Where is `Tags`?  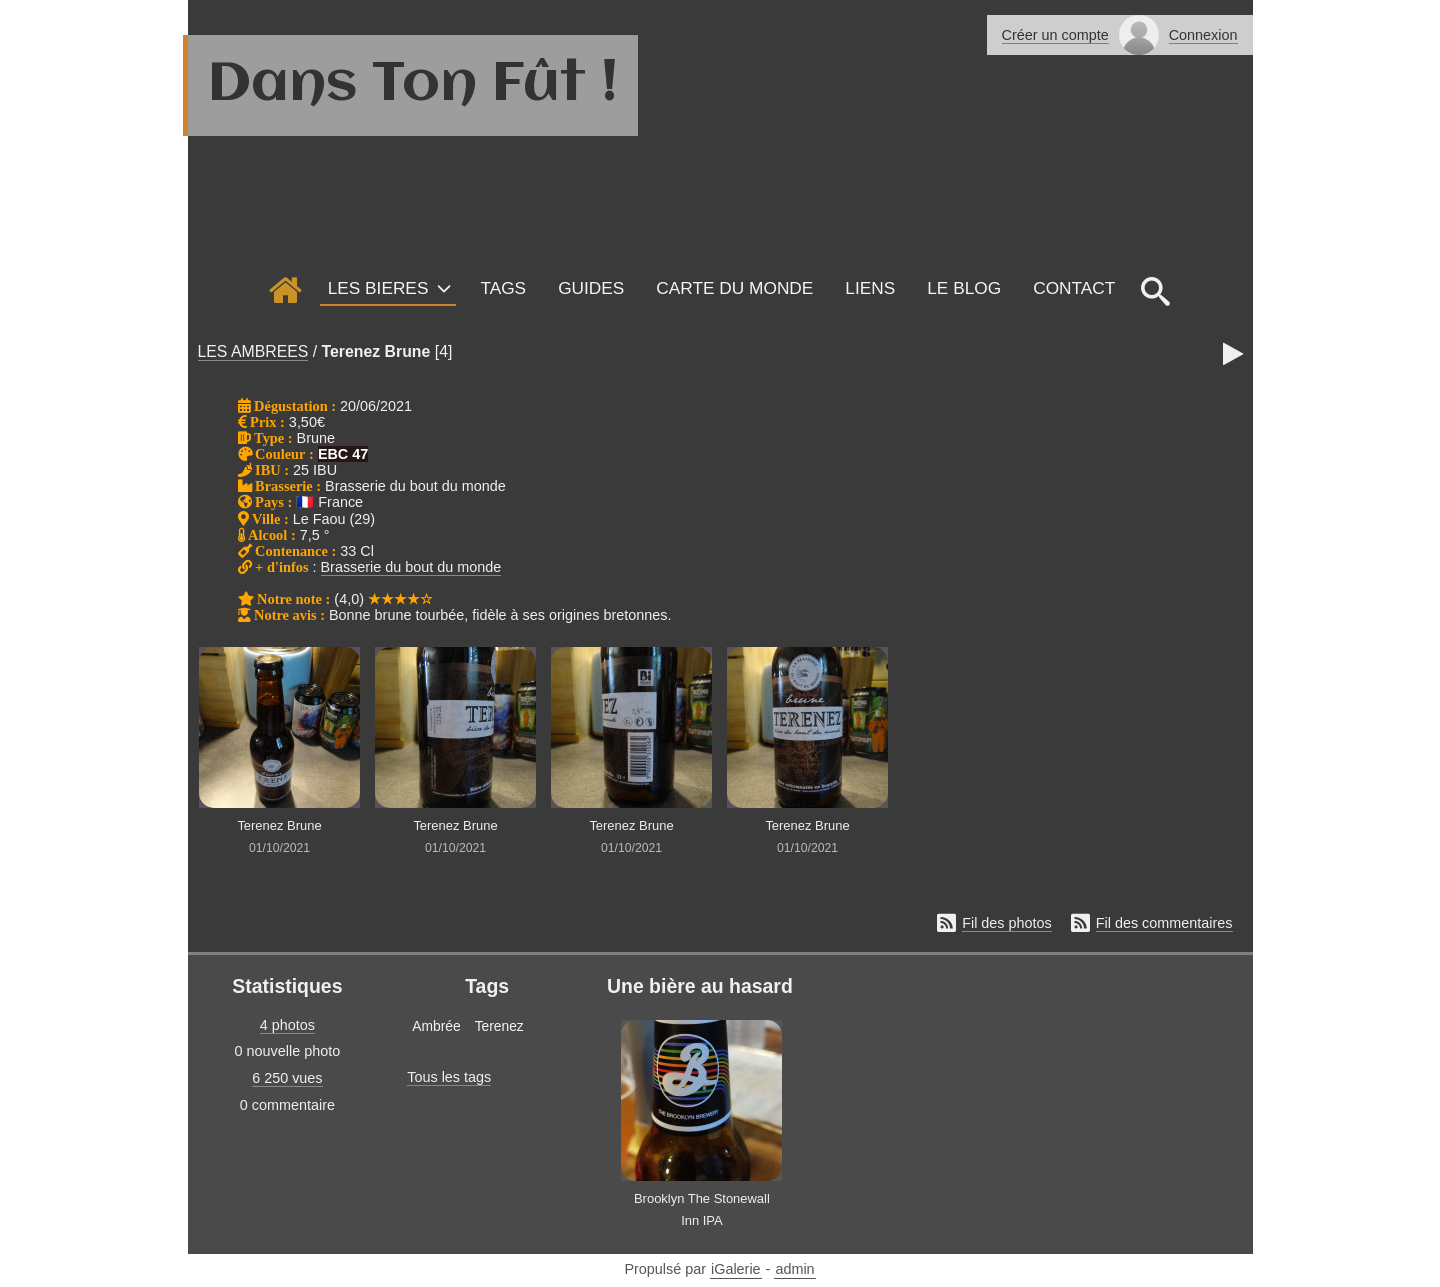 Tags is located at coordinates (503, 288).